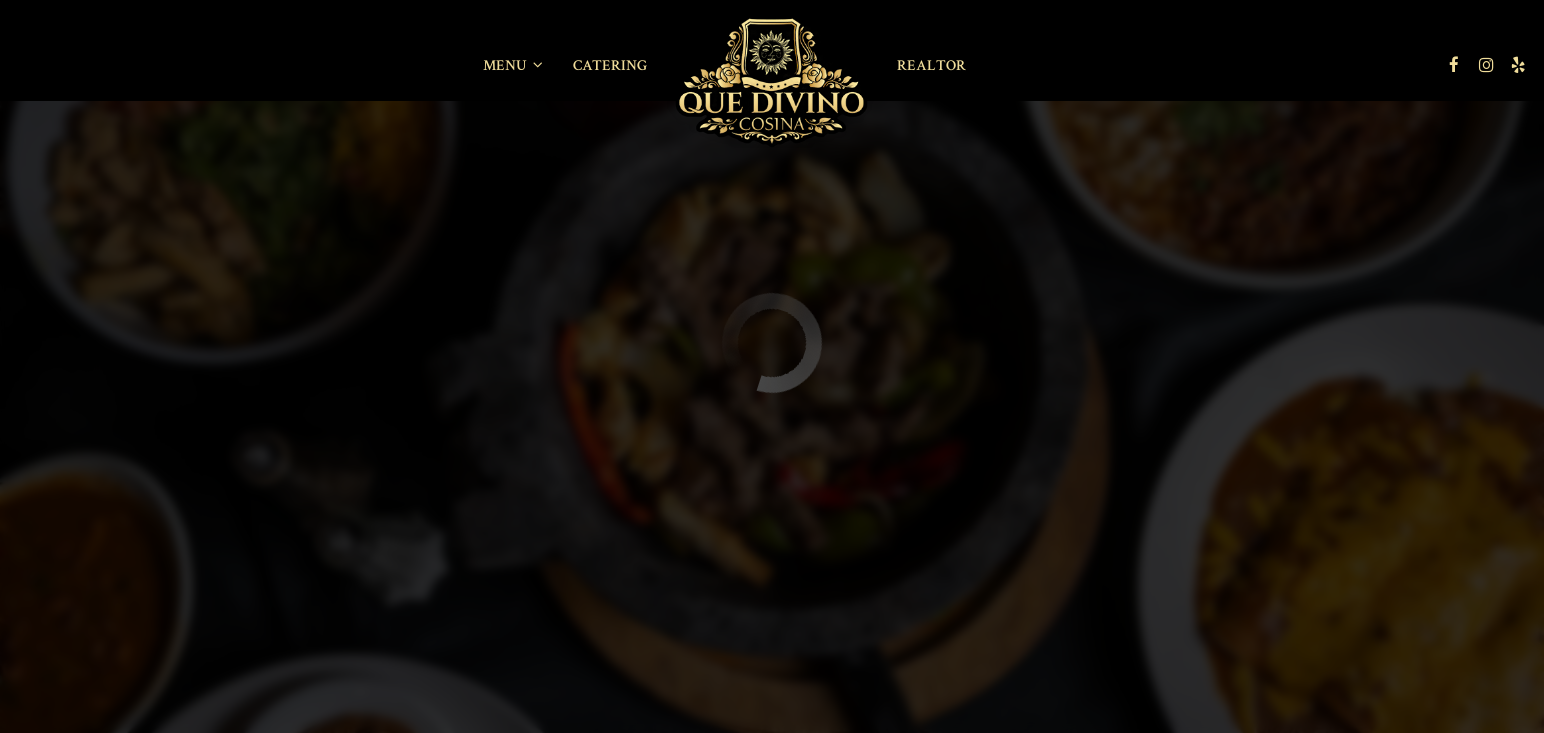  I want to click on Catering, so click(610, 65).